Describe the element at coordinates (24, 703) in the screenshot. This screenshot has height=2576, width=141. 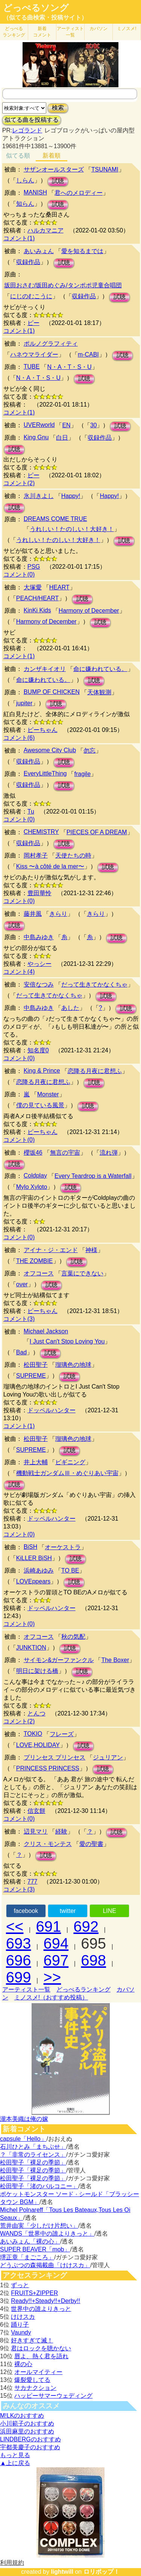
I see `jupiter` at that location.